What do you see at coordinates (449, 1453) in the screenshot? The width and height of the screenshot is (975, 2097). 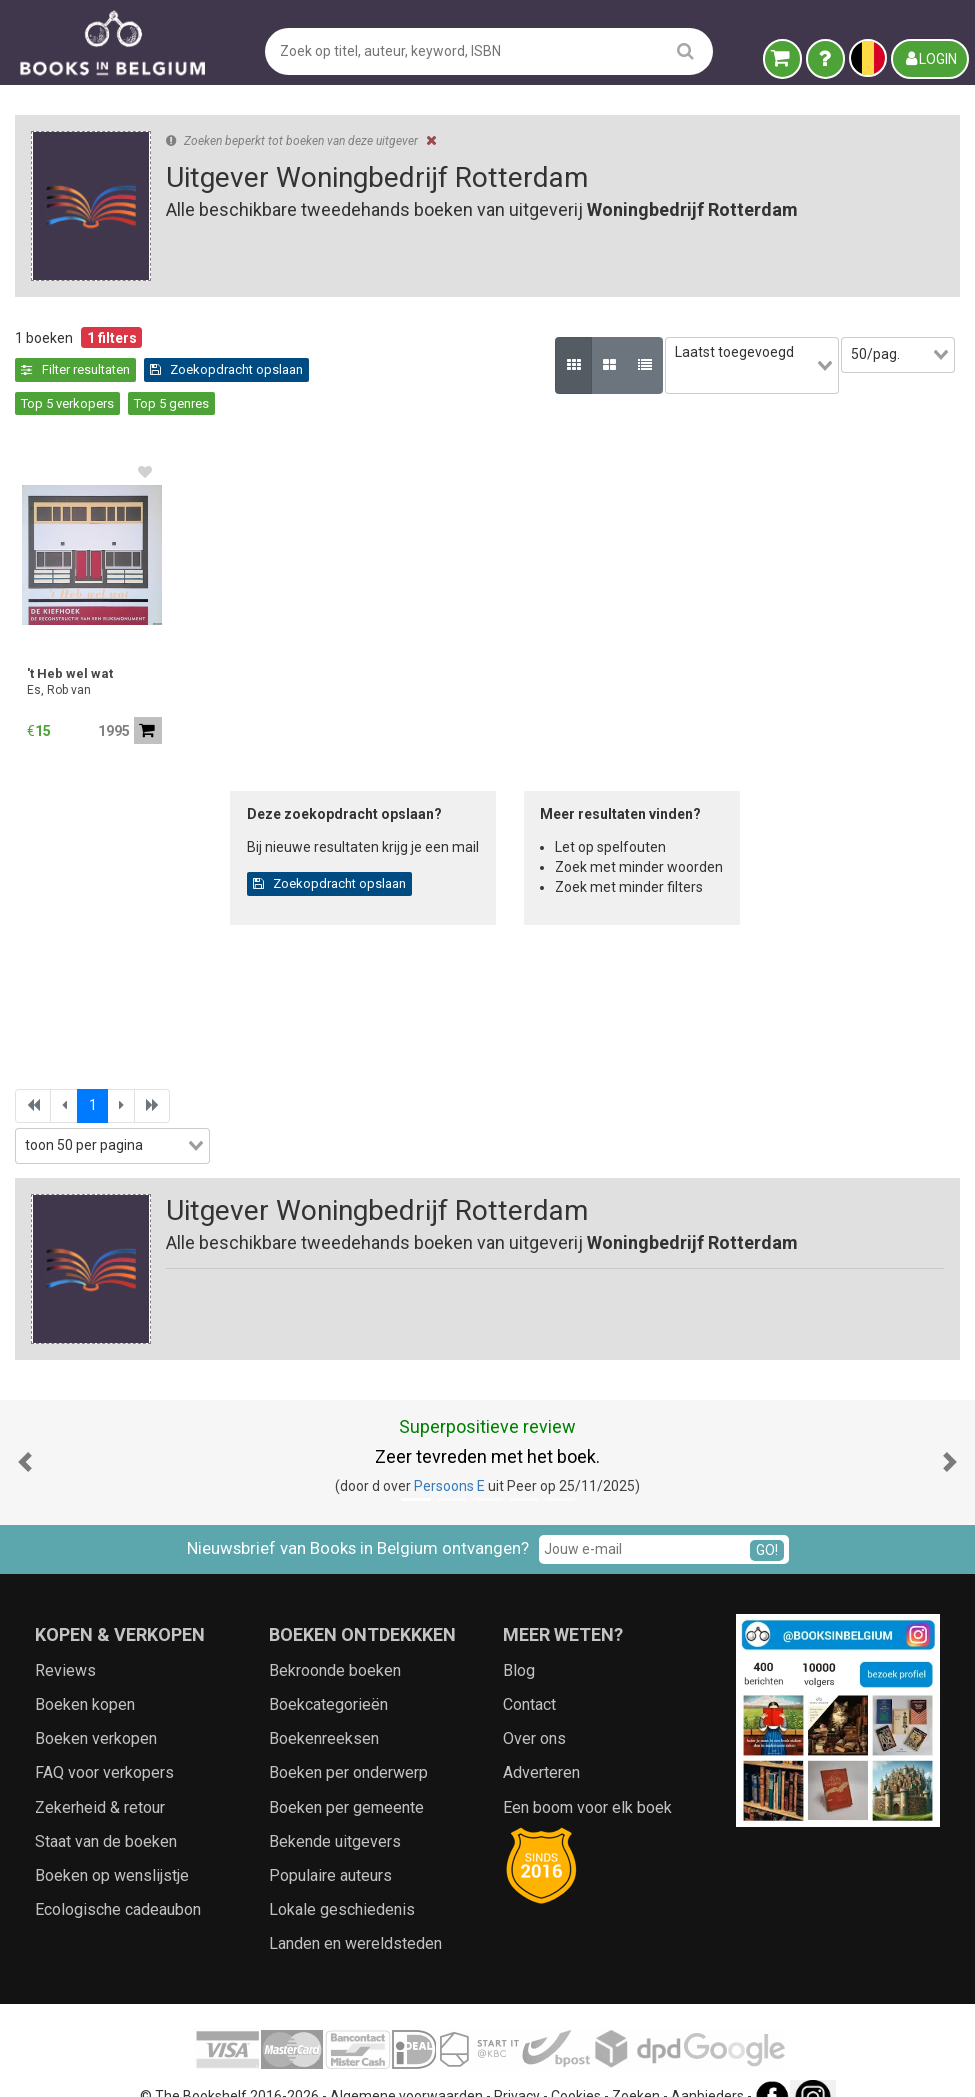 I see `Persoons E` at bounding box center [449, 1453].